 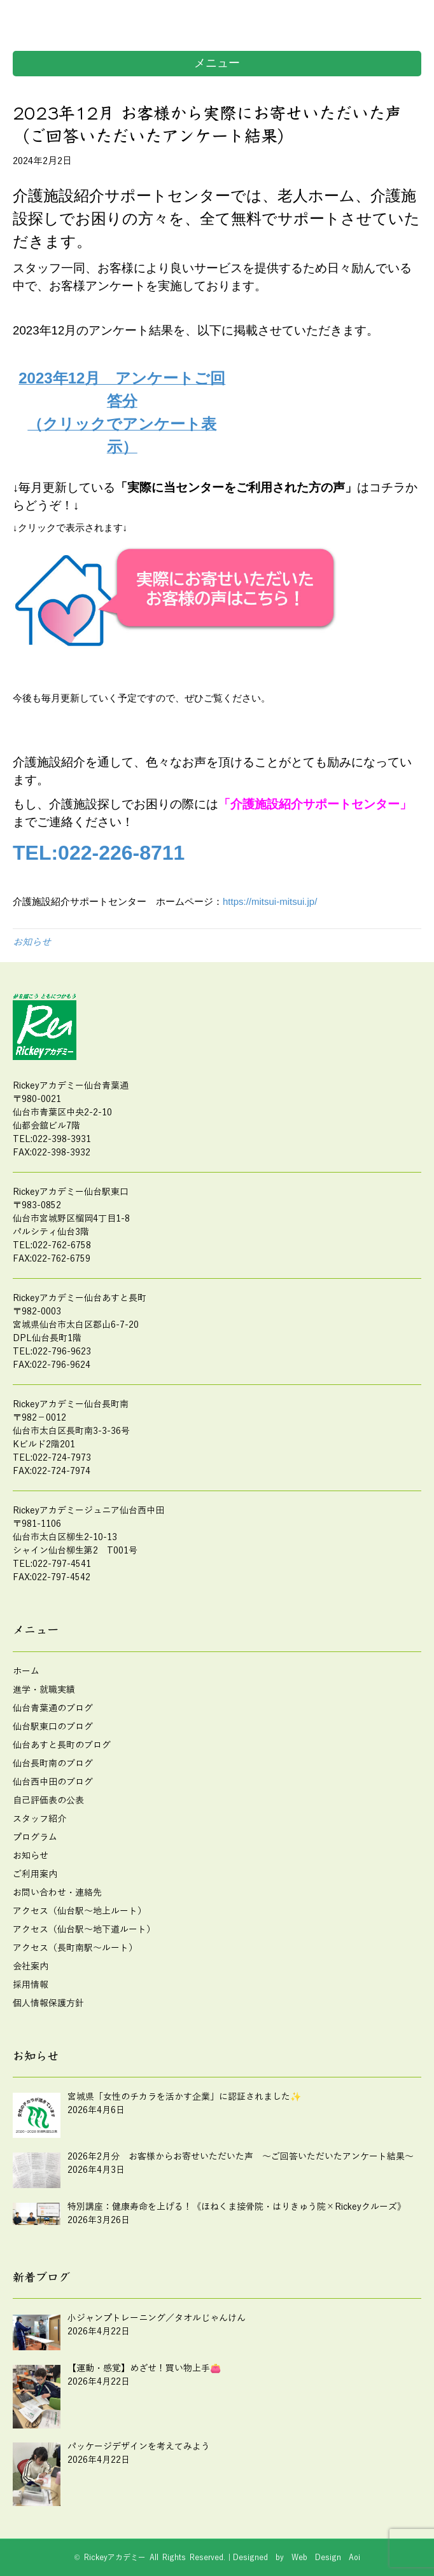 What do you see at coordinates (79, 1911) in the screenshot?
I see `アクセス（仙台駅～地上ルート）` at bounding box center [79, 1911].